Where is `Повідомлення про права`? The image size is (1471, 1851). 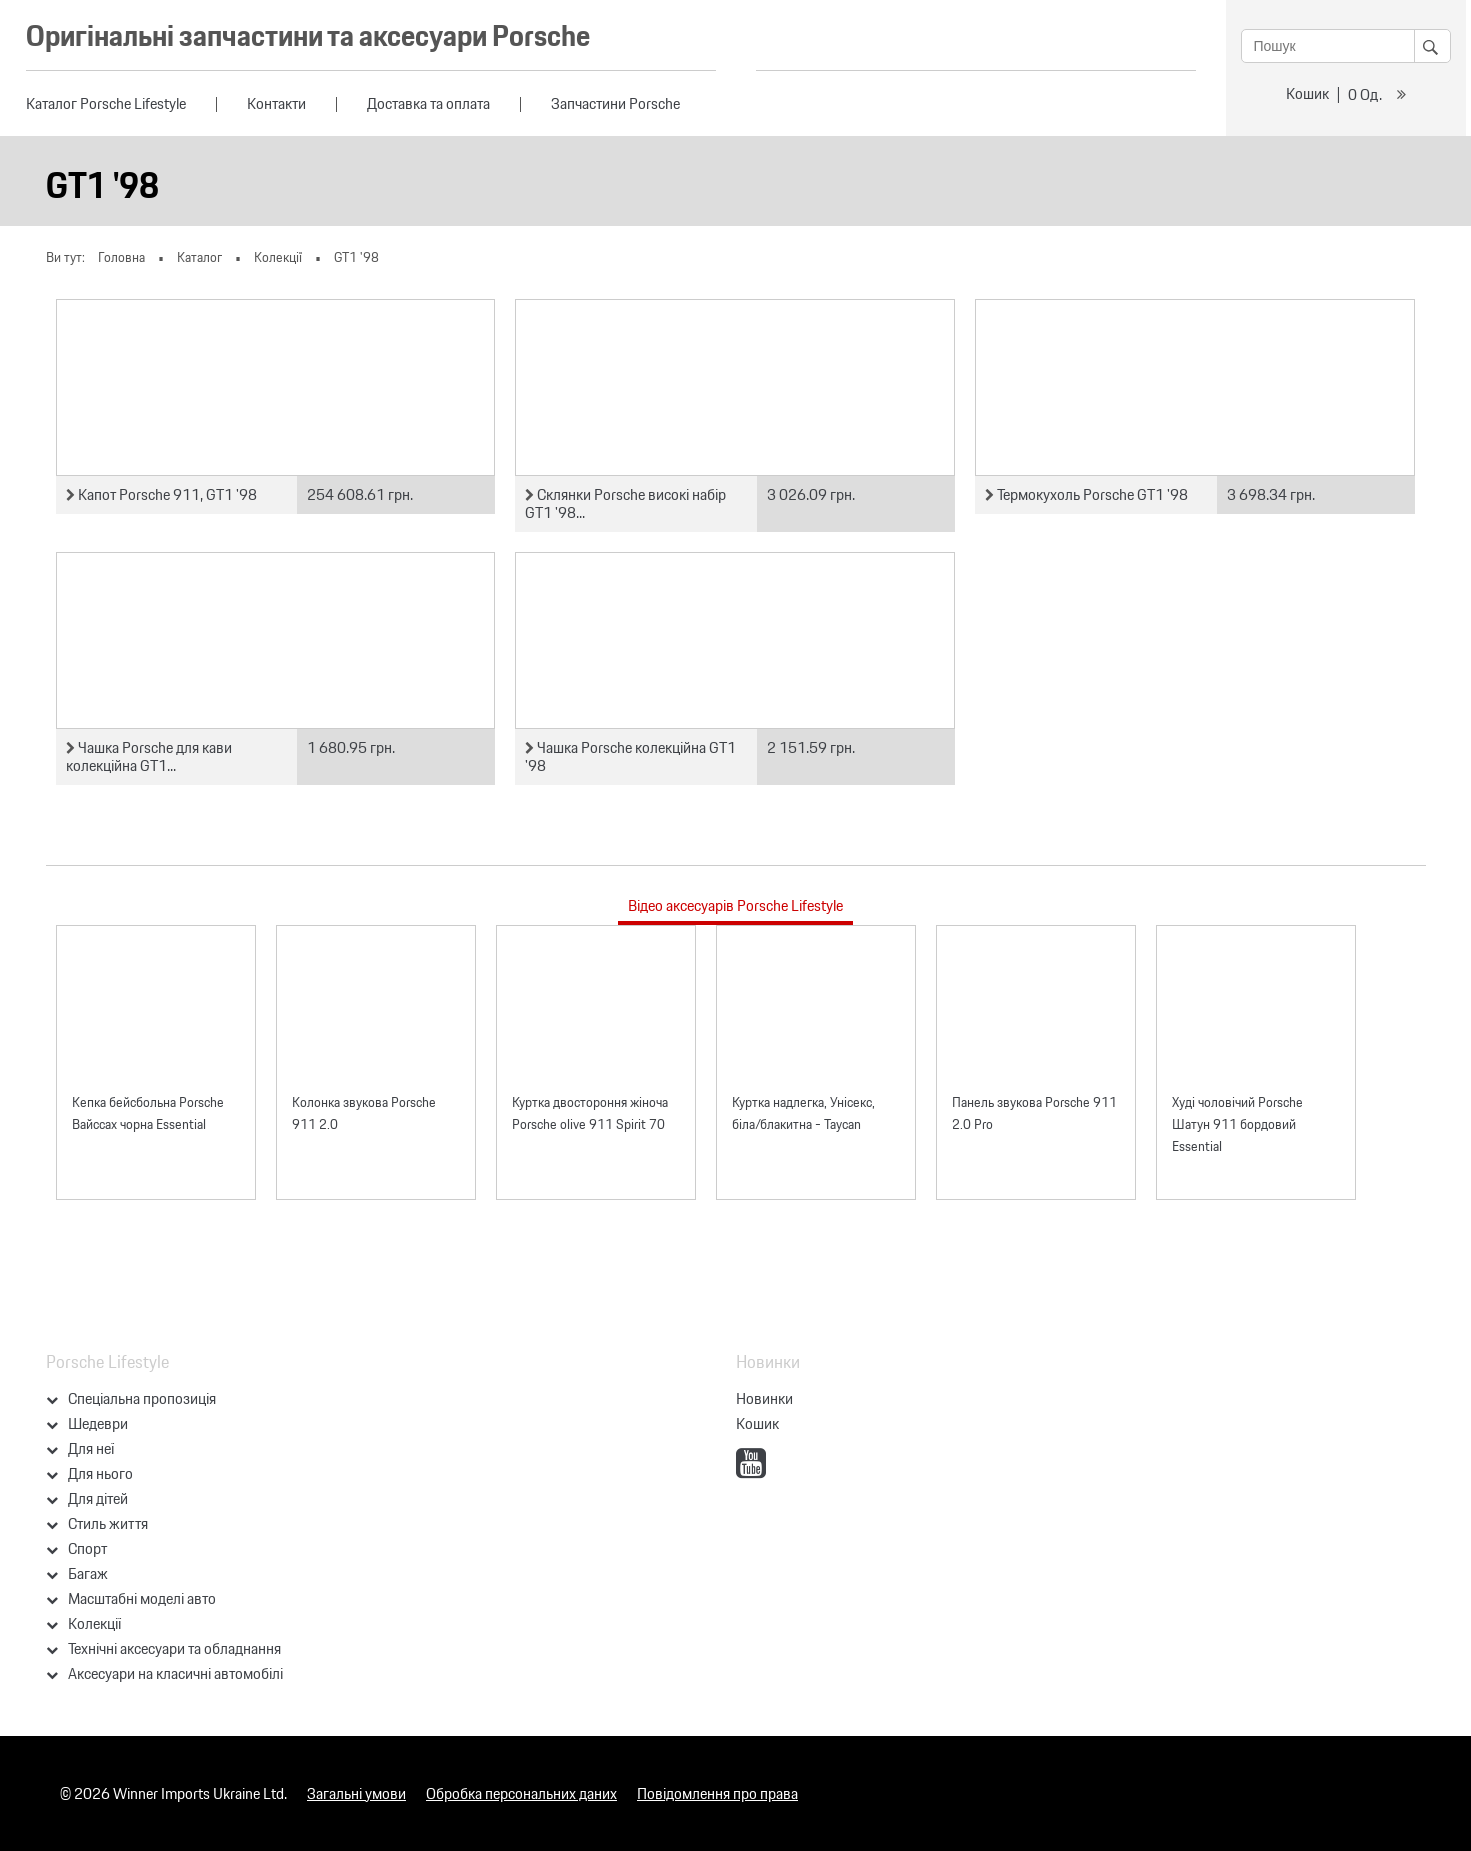 Повідомлення про права is located at coordinates (717, 1793).